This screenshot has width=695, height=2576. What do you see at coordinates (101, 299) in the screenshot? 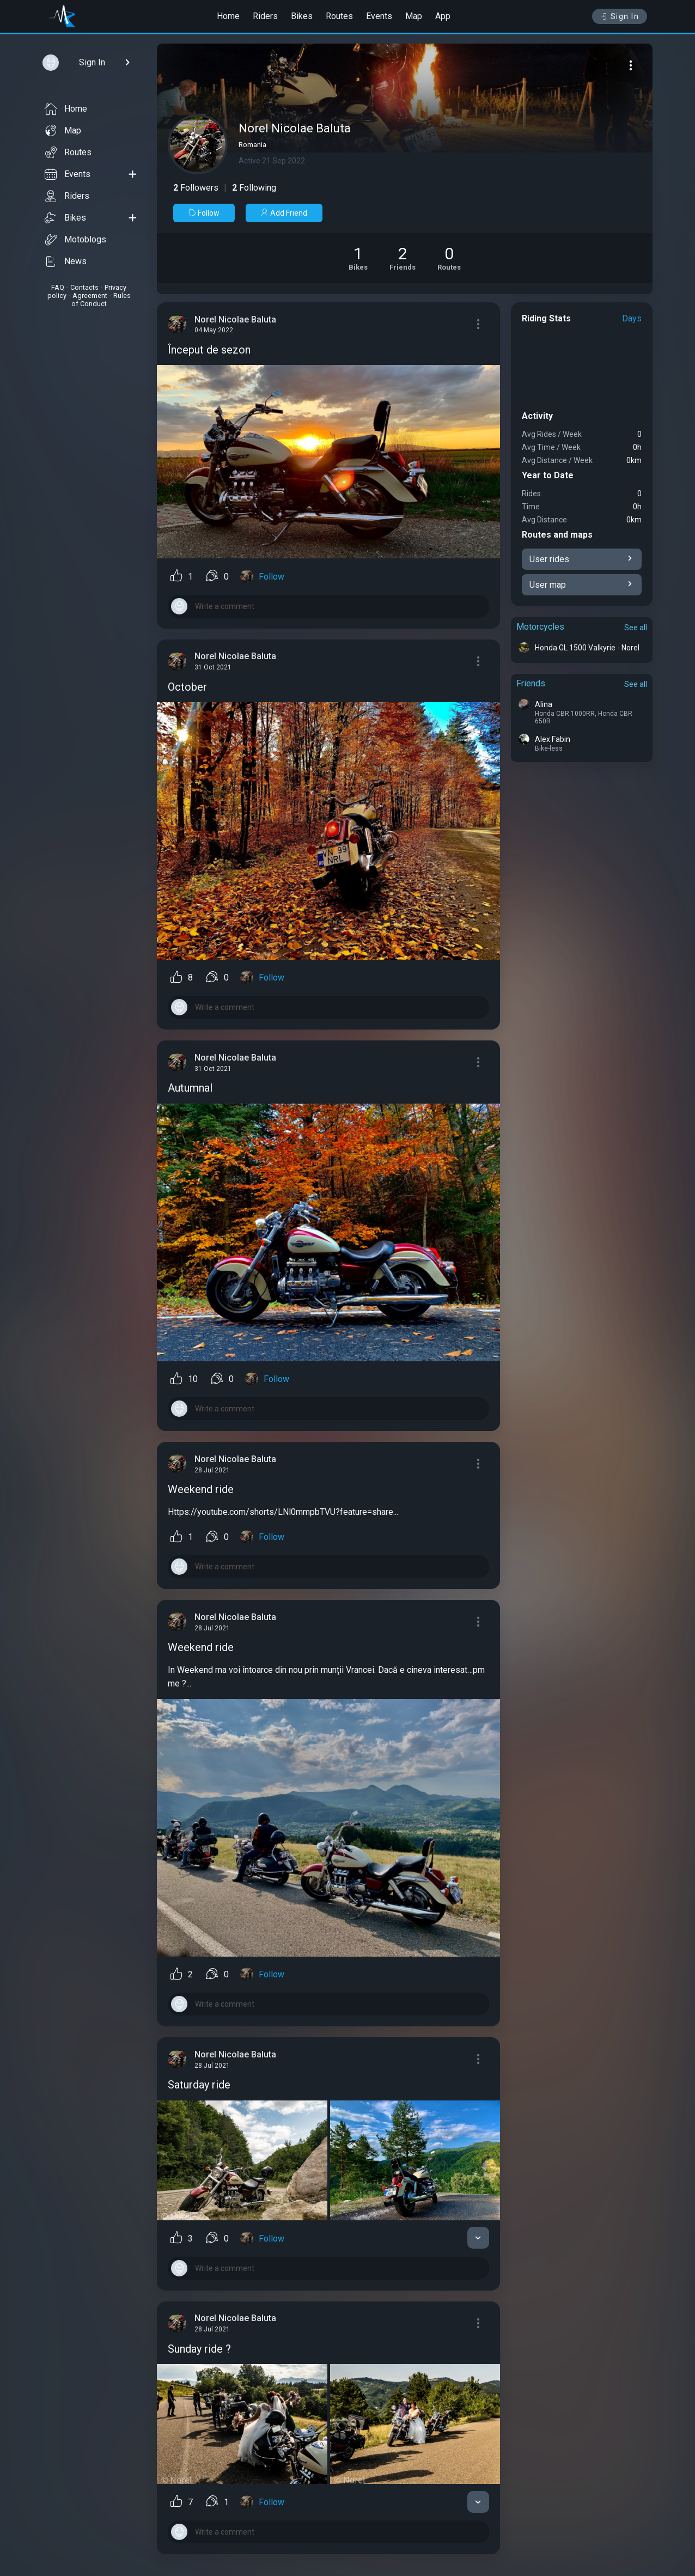
I see `Rules of Conduct` at bounding box center [101, 299].